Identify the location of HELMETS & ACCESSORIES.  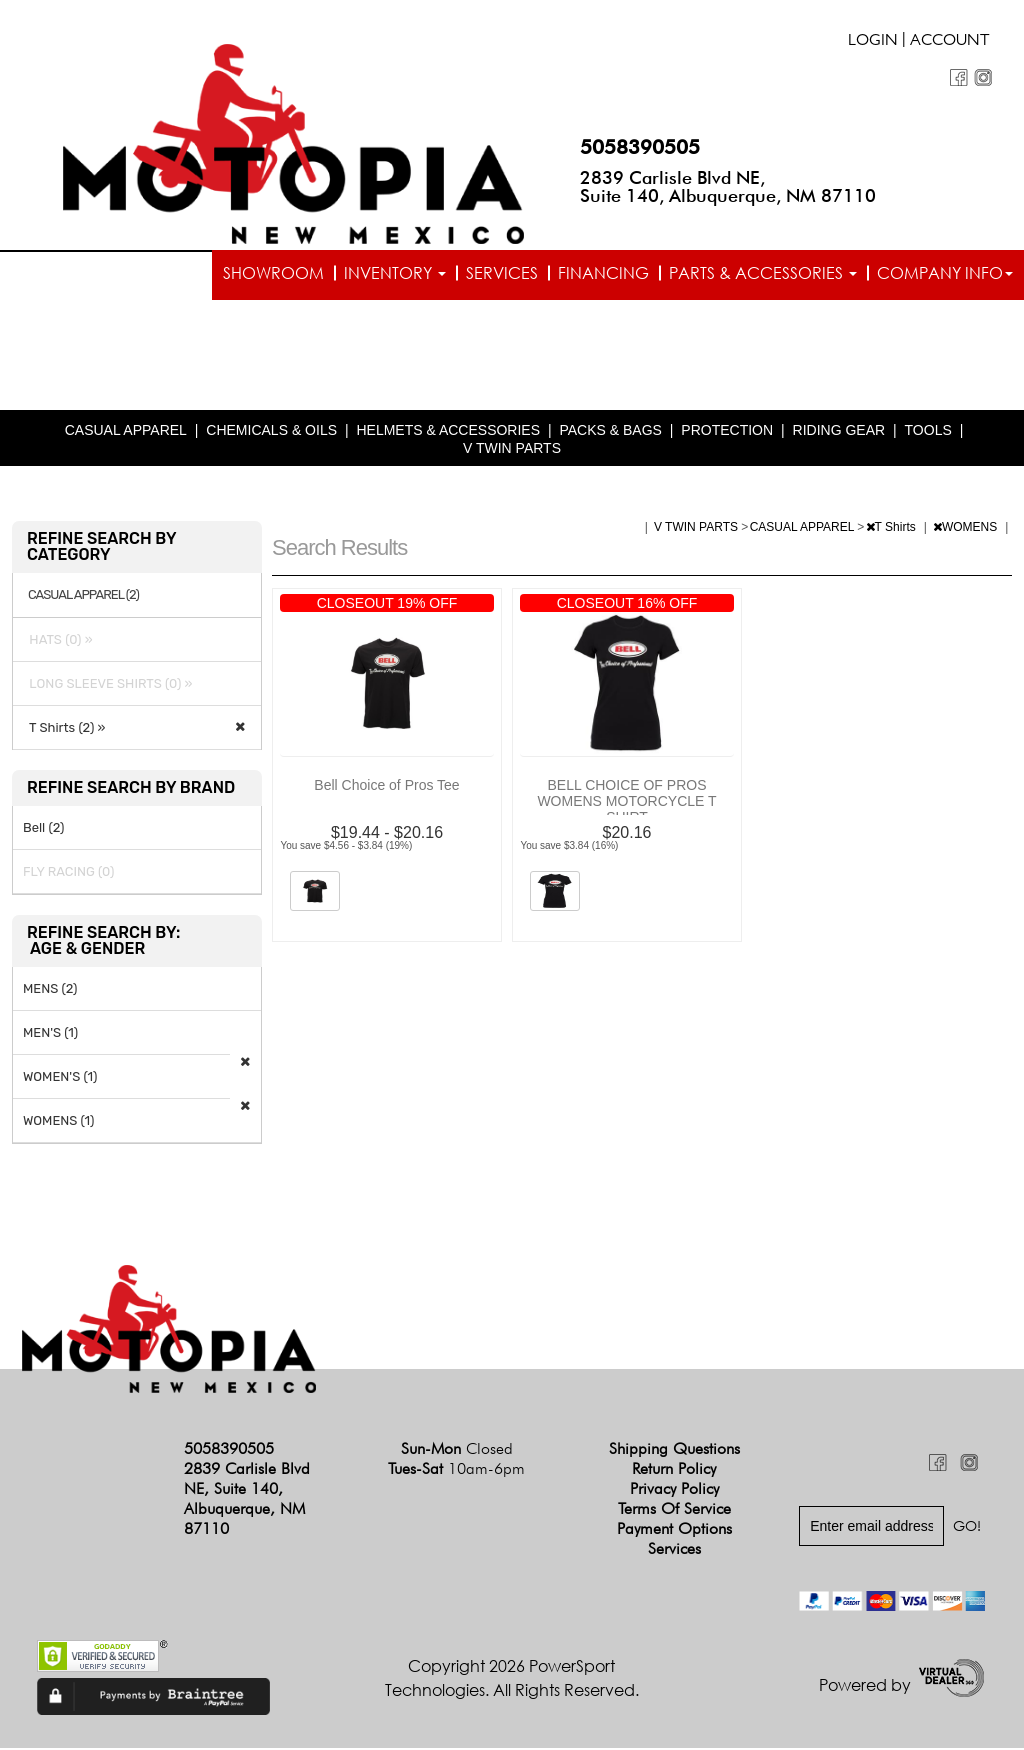
(448, 432).